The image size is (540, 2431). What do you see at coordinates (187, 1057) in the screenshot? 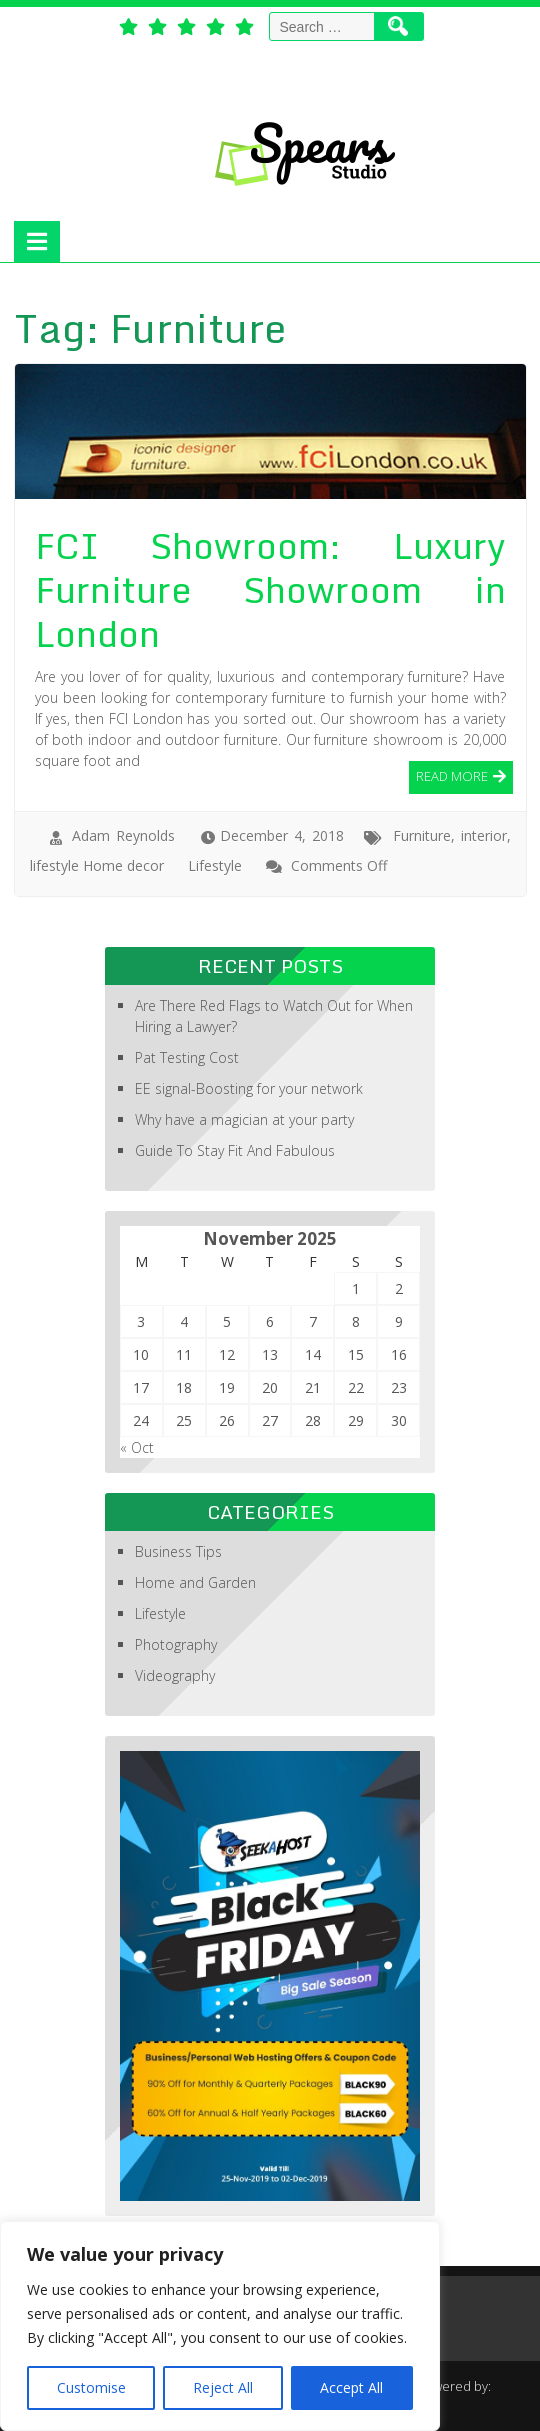
I see `Pat Testing Cost` at bounding box center [187, 1057].